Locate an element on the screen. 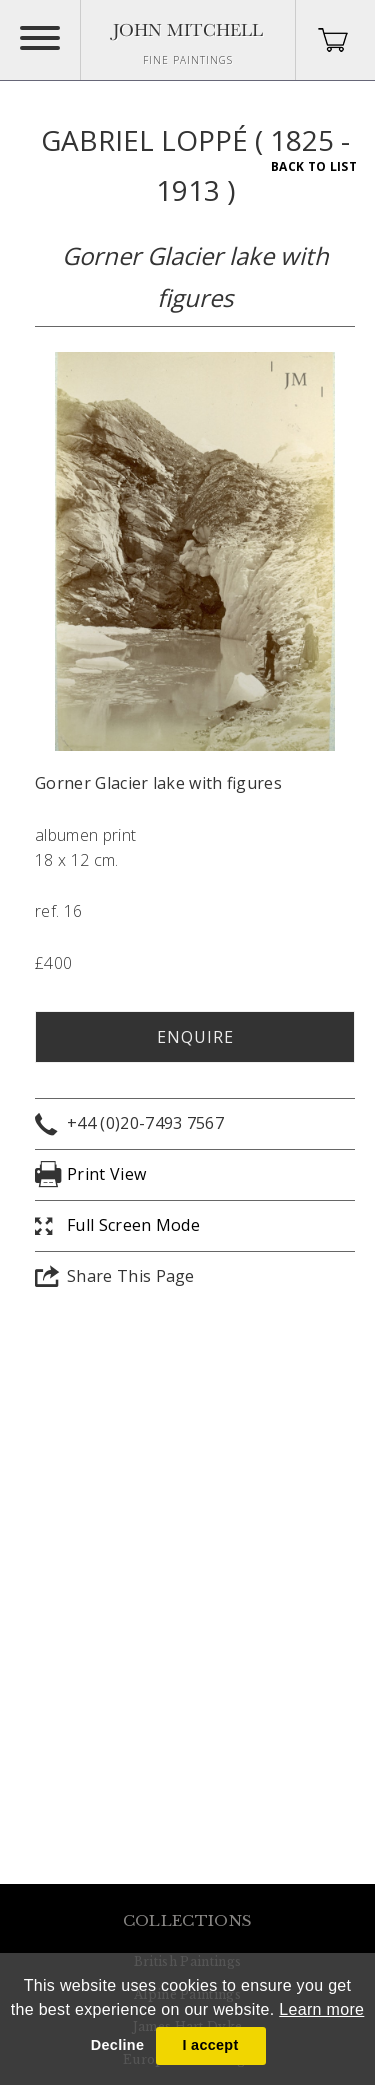 This screenshot has height=2085, width=375. Print View is located at coordinates (106, 1174).